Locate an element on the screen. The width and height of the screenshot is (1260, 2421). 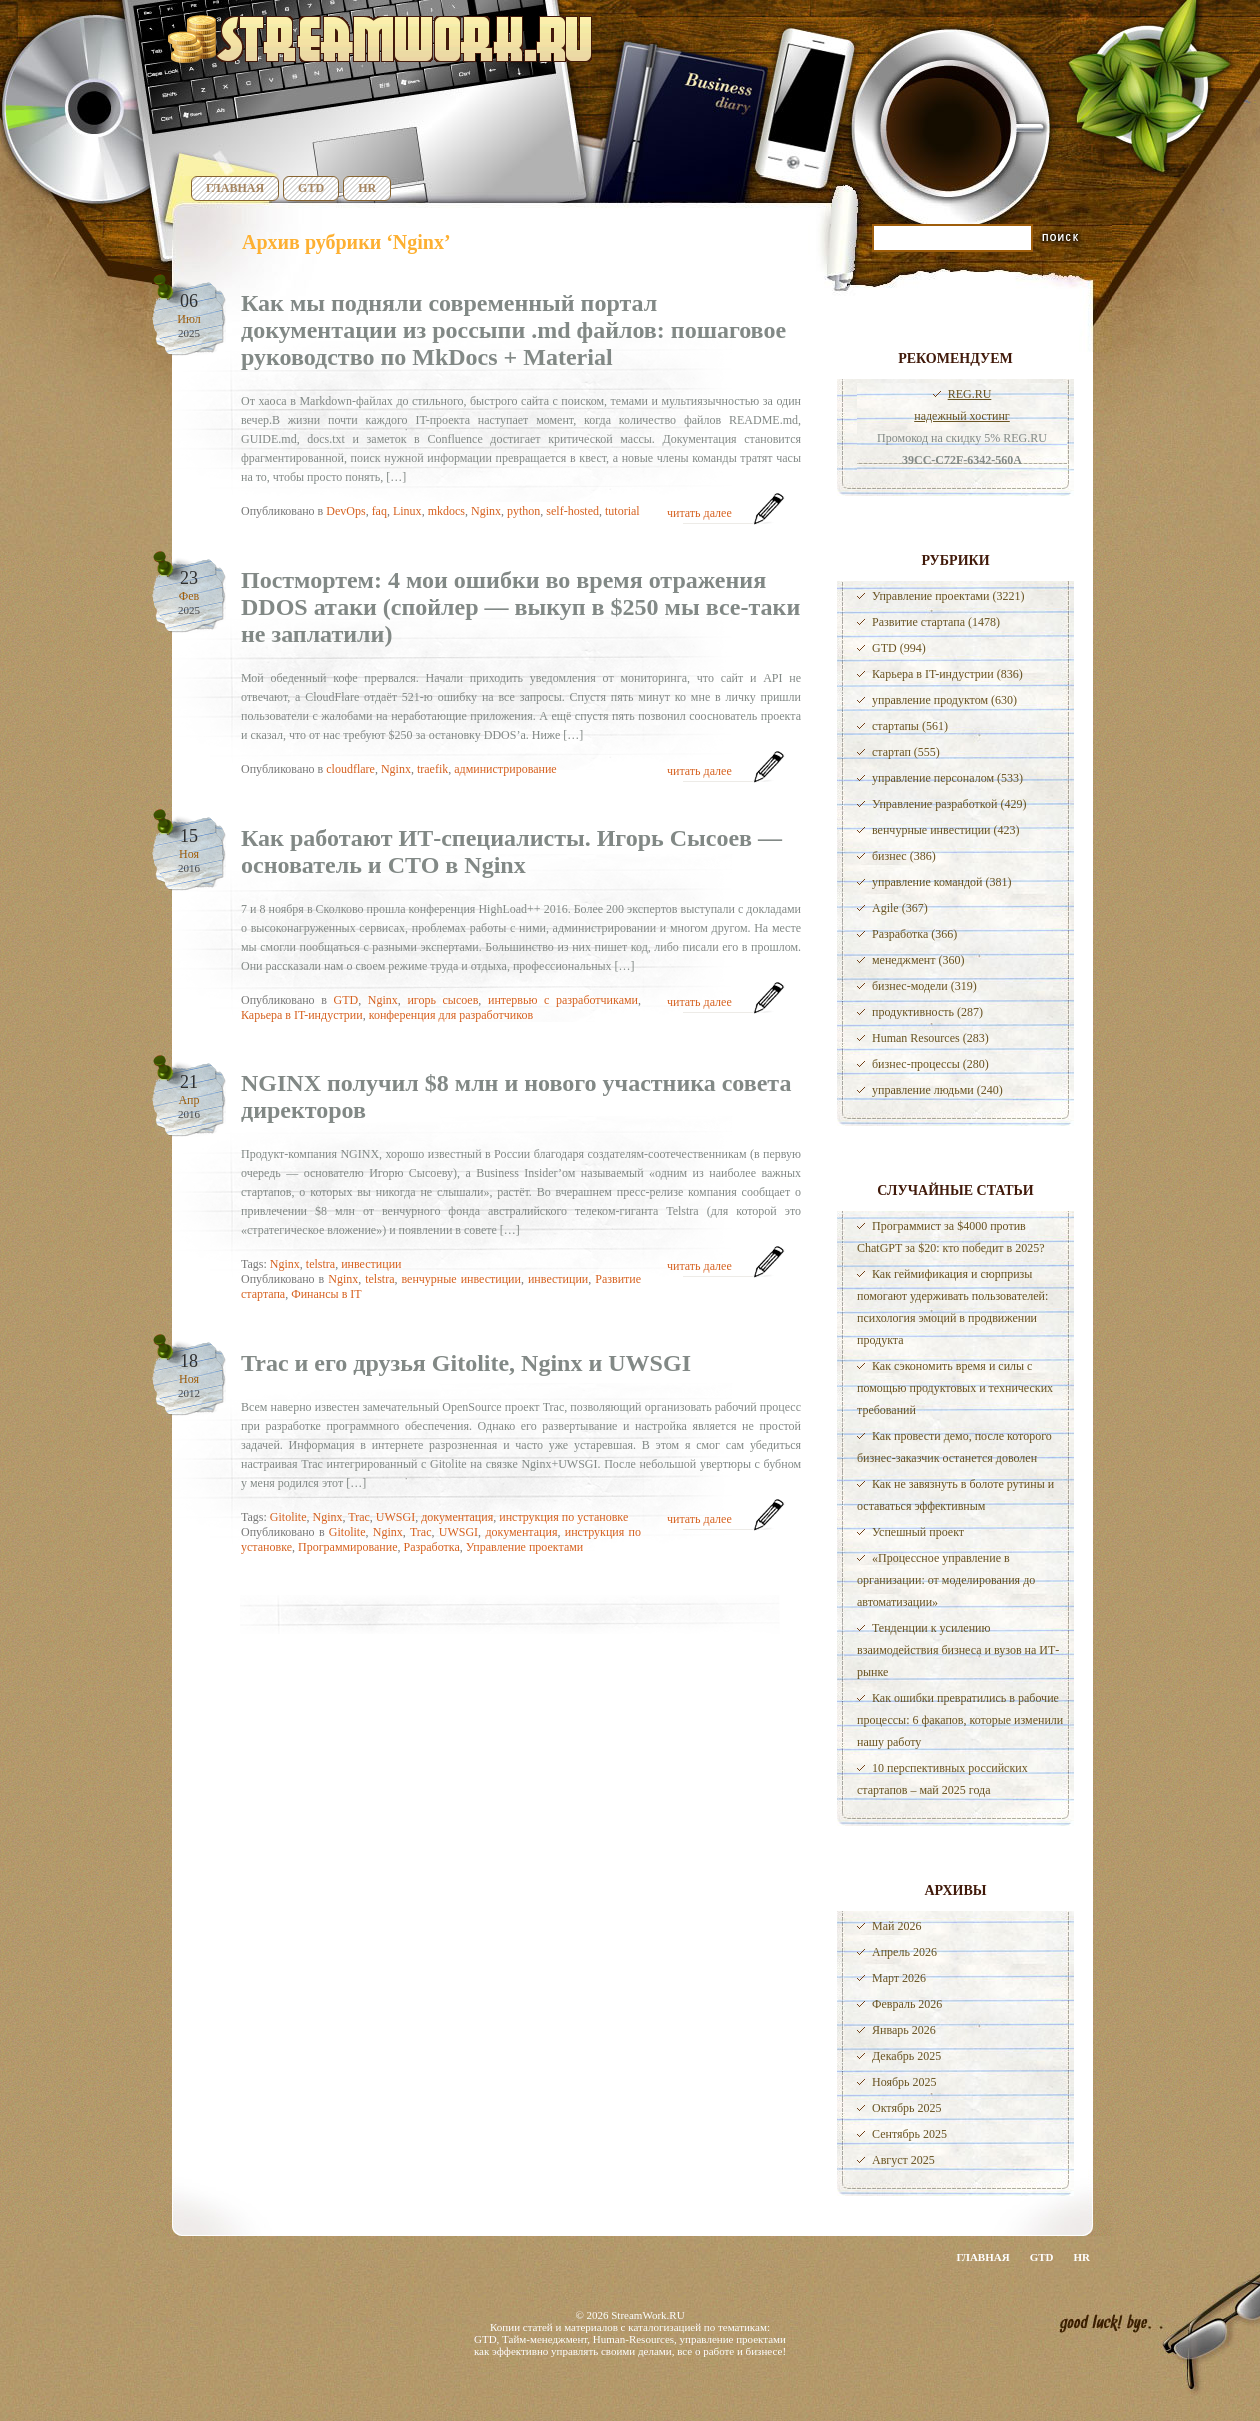
mkdocs is located at coordinates (446, 511).